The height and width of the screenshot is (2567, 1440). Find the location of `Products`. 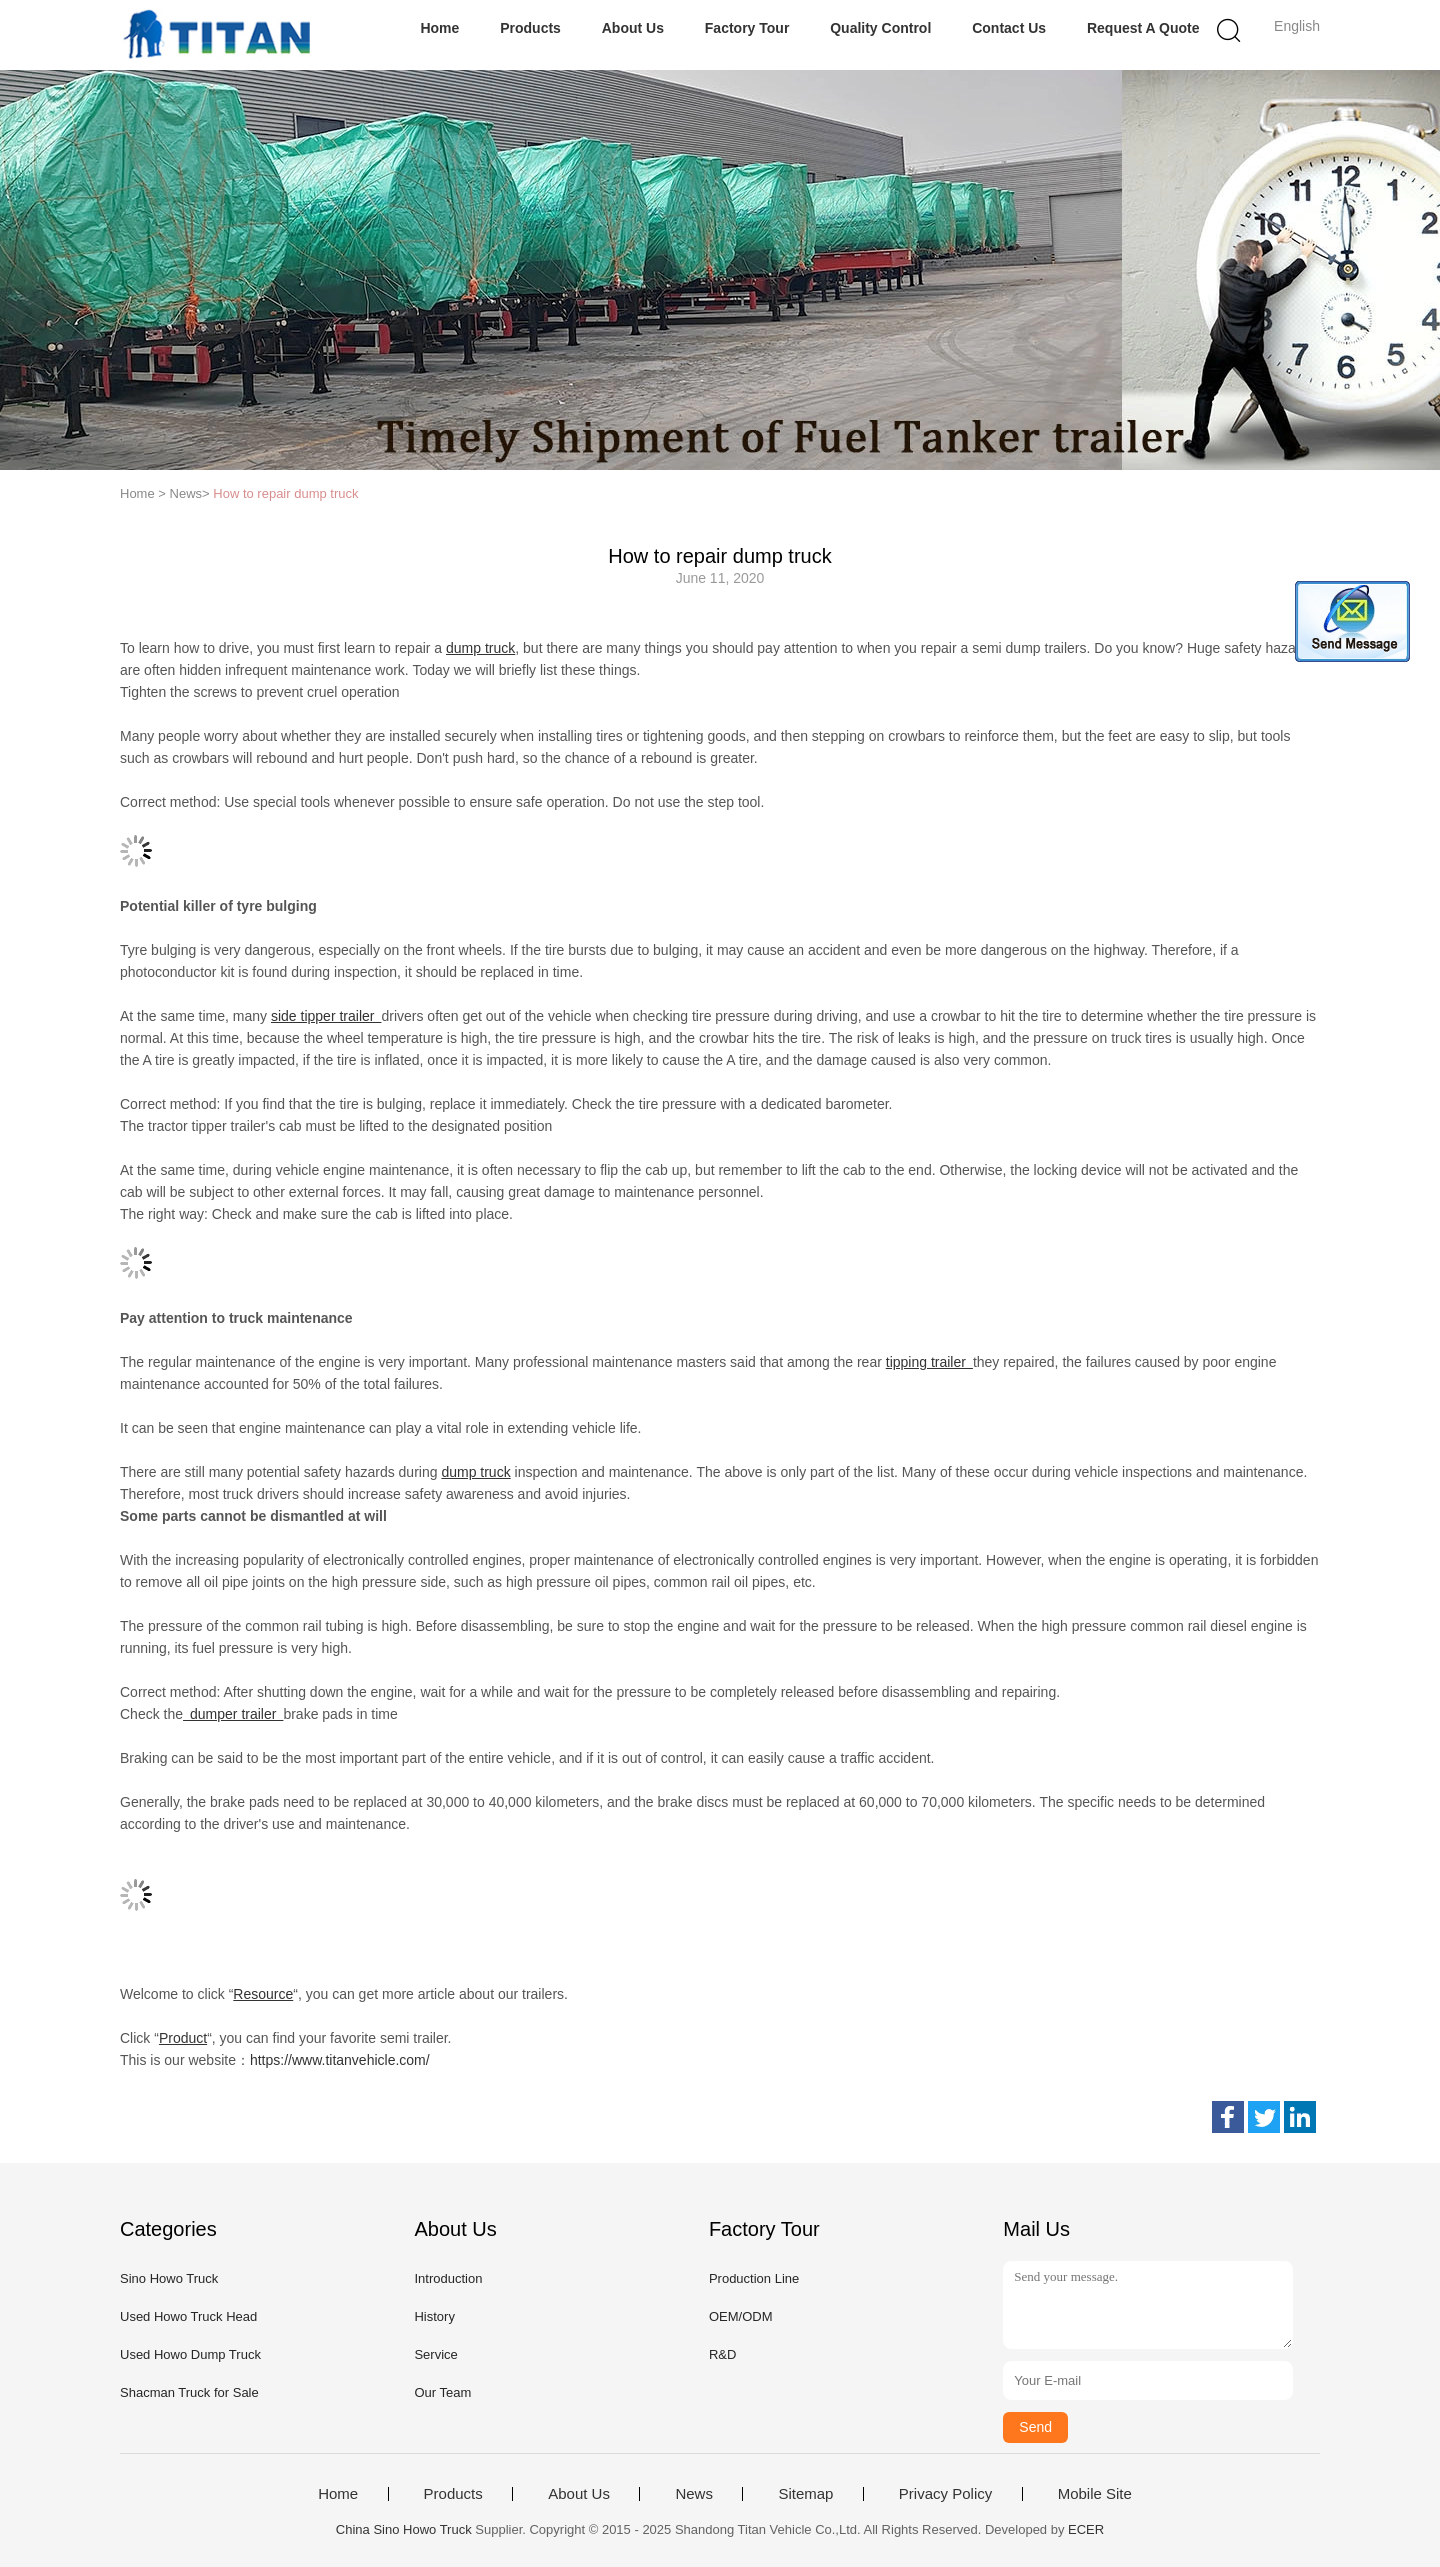

Products is located at coordinates (530, 28).